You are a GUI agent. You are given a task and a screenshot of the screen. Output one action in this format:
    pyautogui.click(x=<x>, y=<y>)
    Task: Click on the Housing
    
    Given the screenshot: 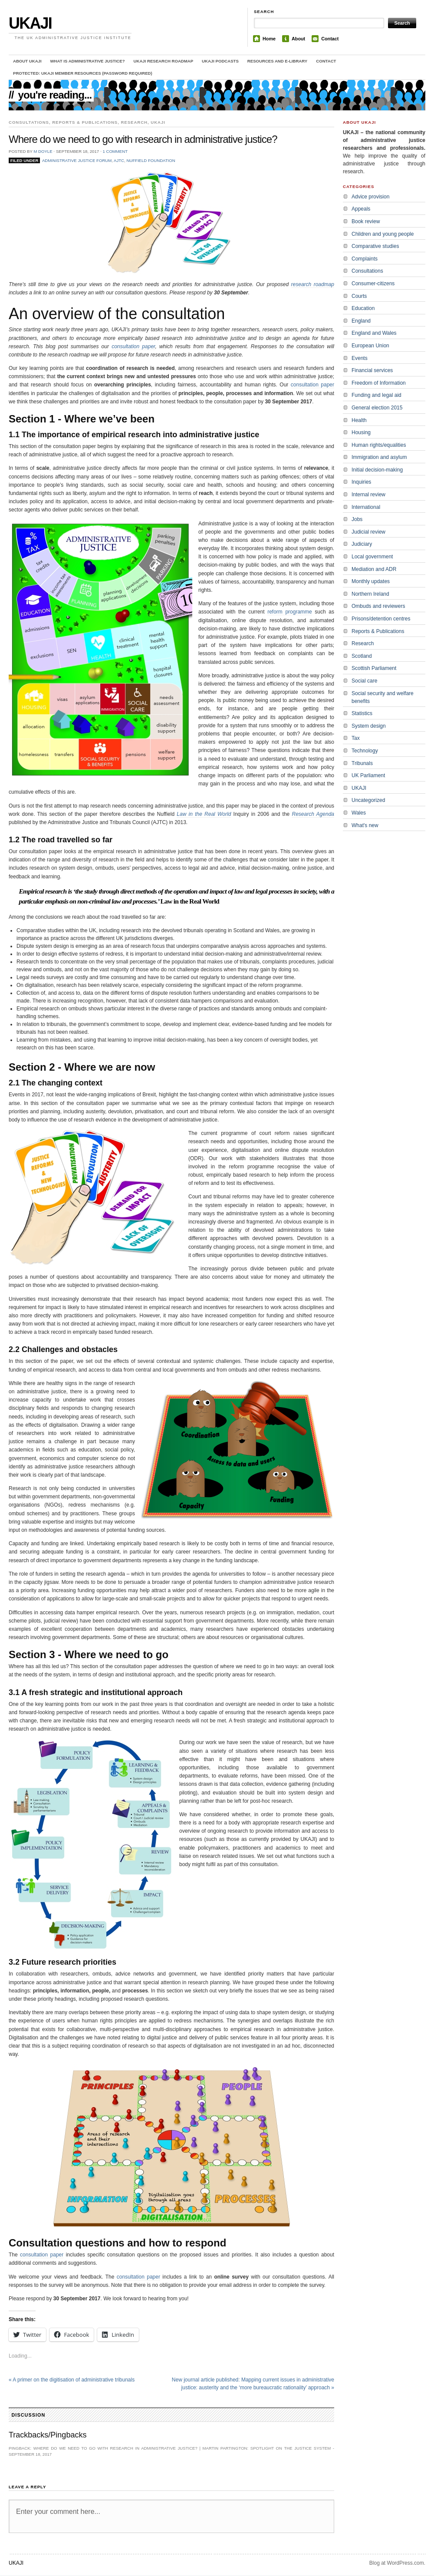 What is the action you would take?
    pyautogui.click(x=361, y=432)
    